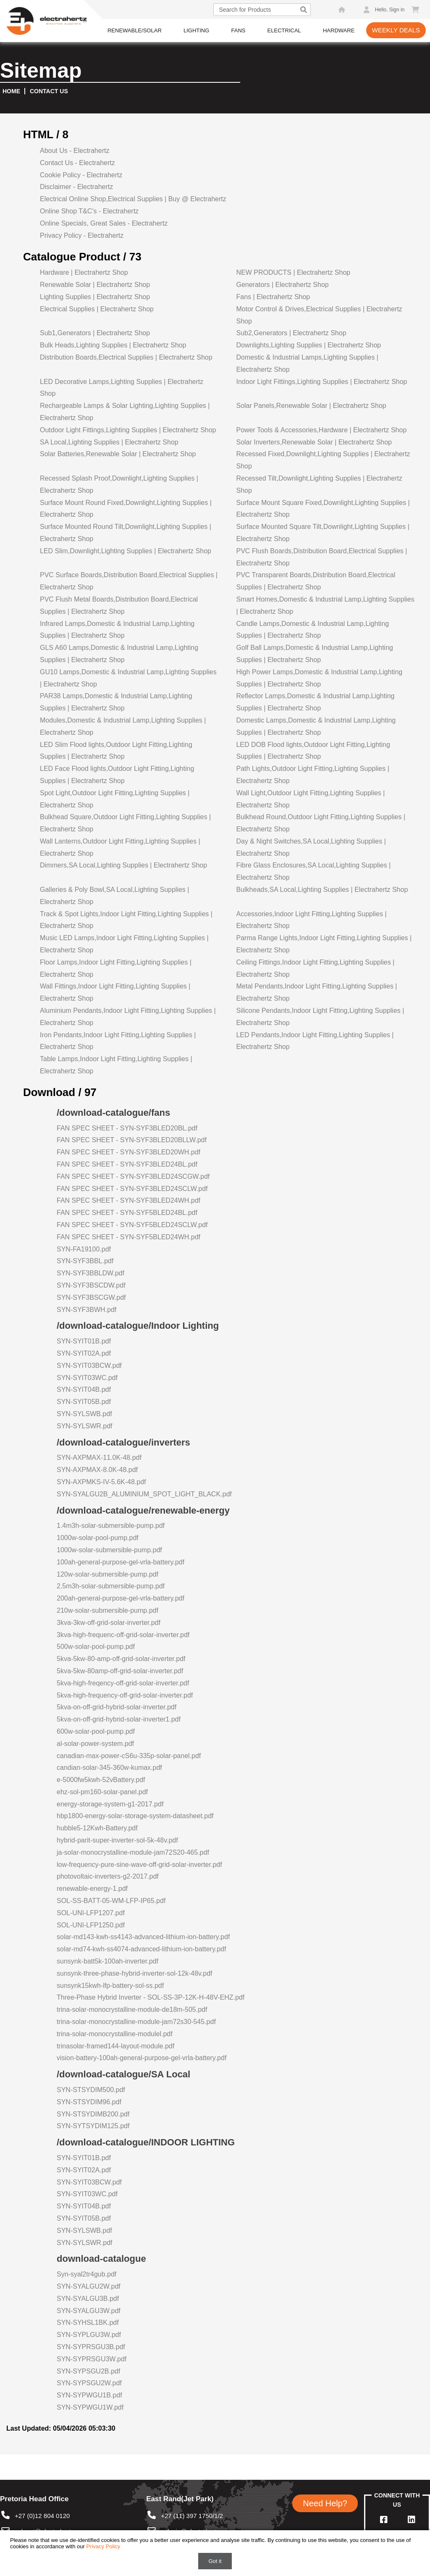 The height and width of the screenshot is (2576, 430). I want to click on Rechargeable Lamps & Solar Lighting,Lighting Supplies | Electrahertz Shop, so click(125, 411).